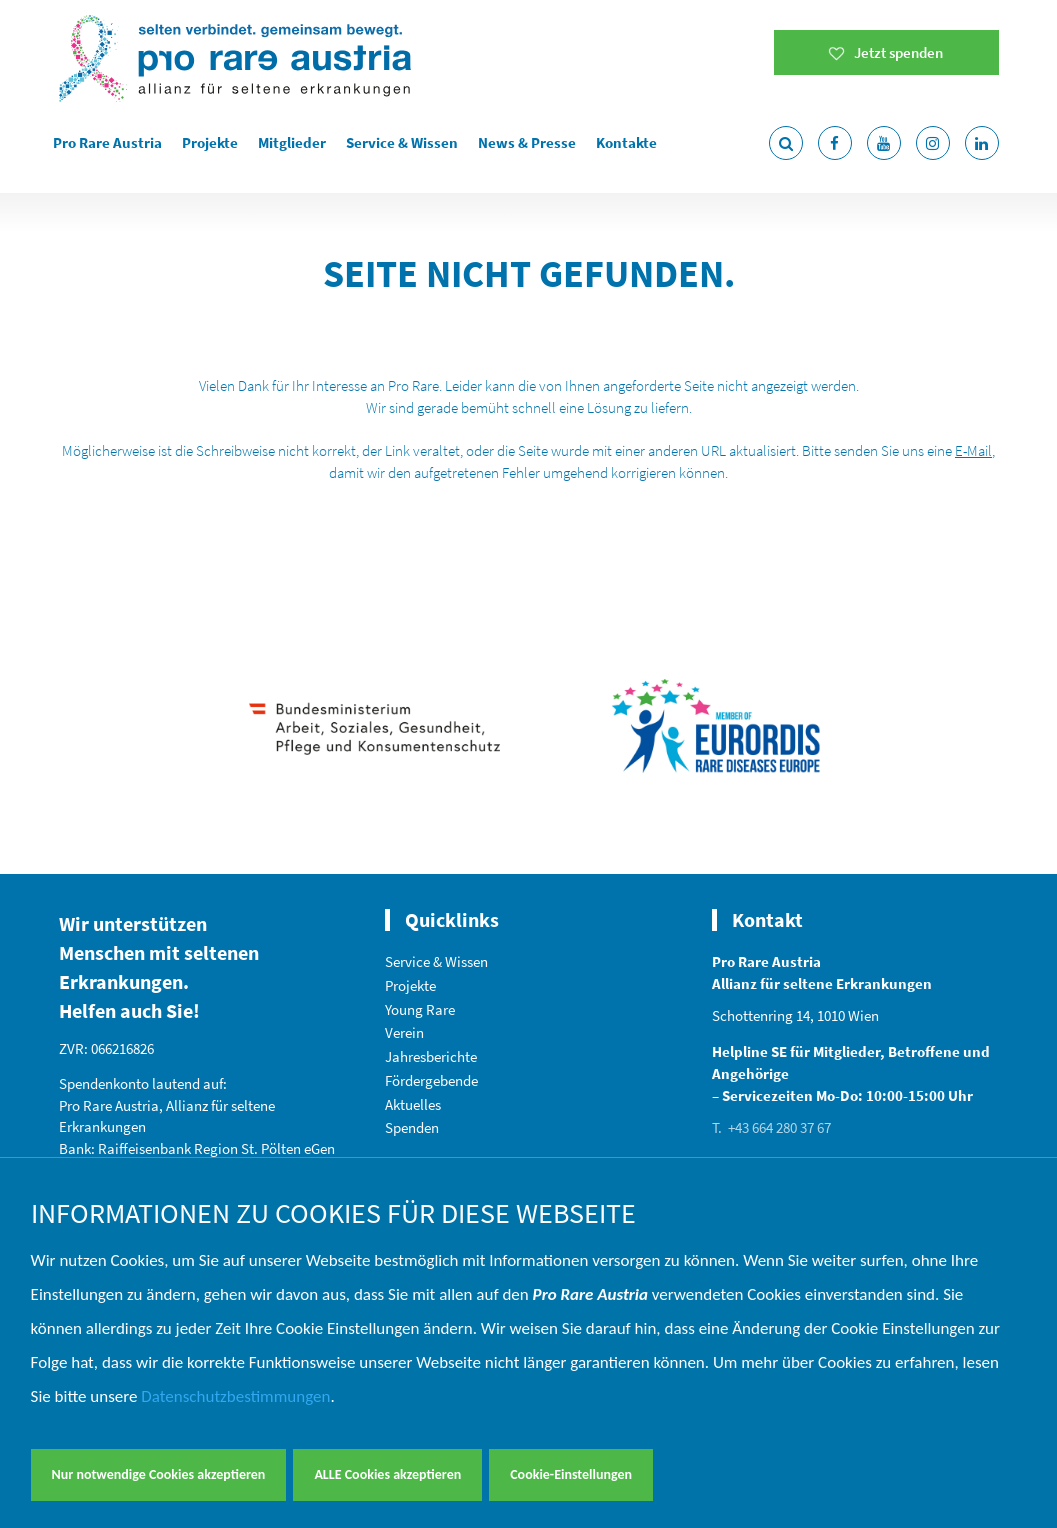 The height and width of the screenshot is (1528, 1057). What do you see at coordinates (420, 1009) in the screenshot?
I see `Young Rare` at bounding box center [420, 1009].